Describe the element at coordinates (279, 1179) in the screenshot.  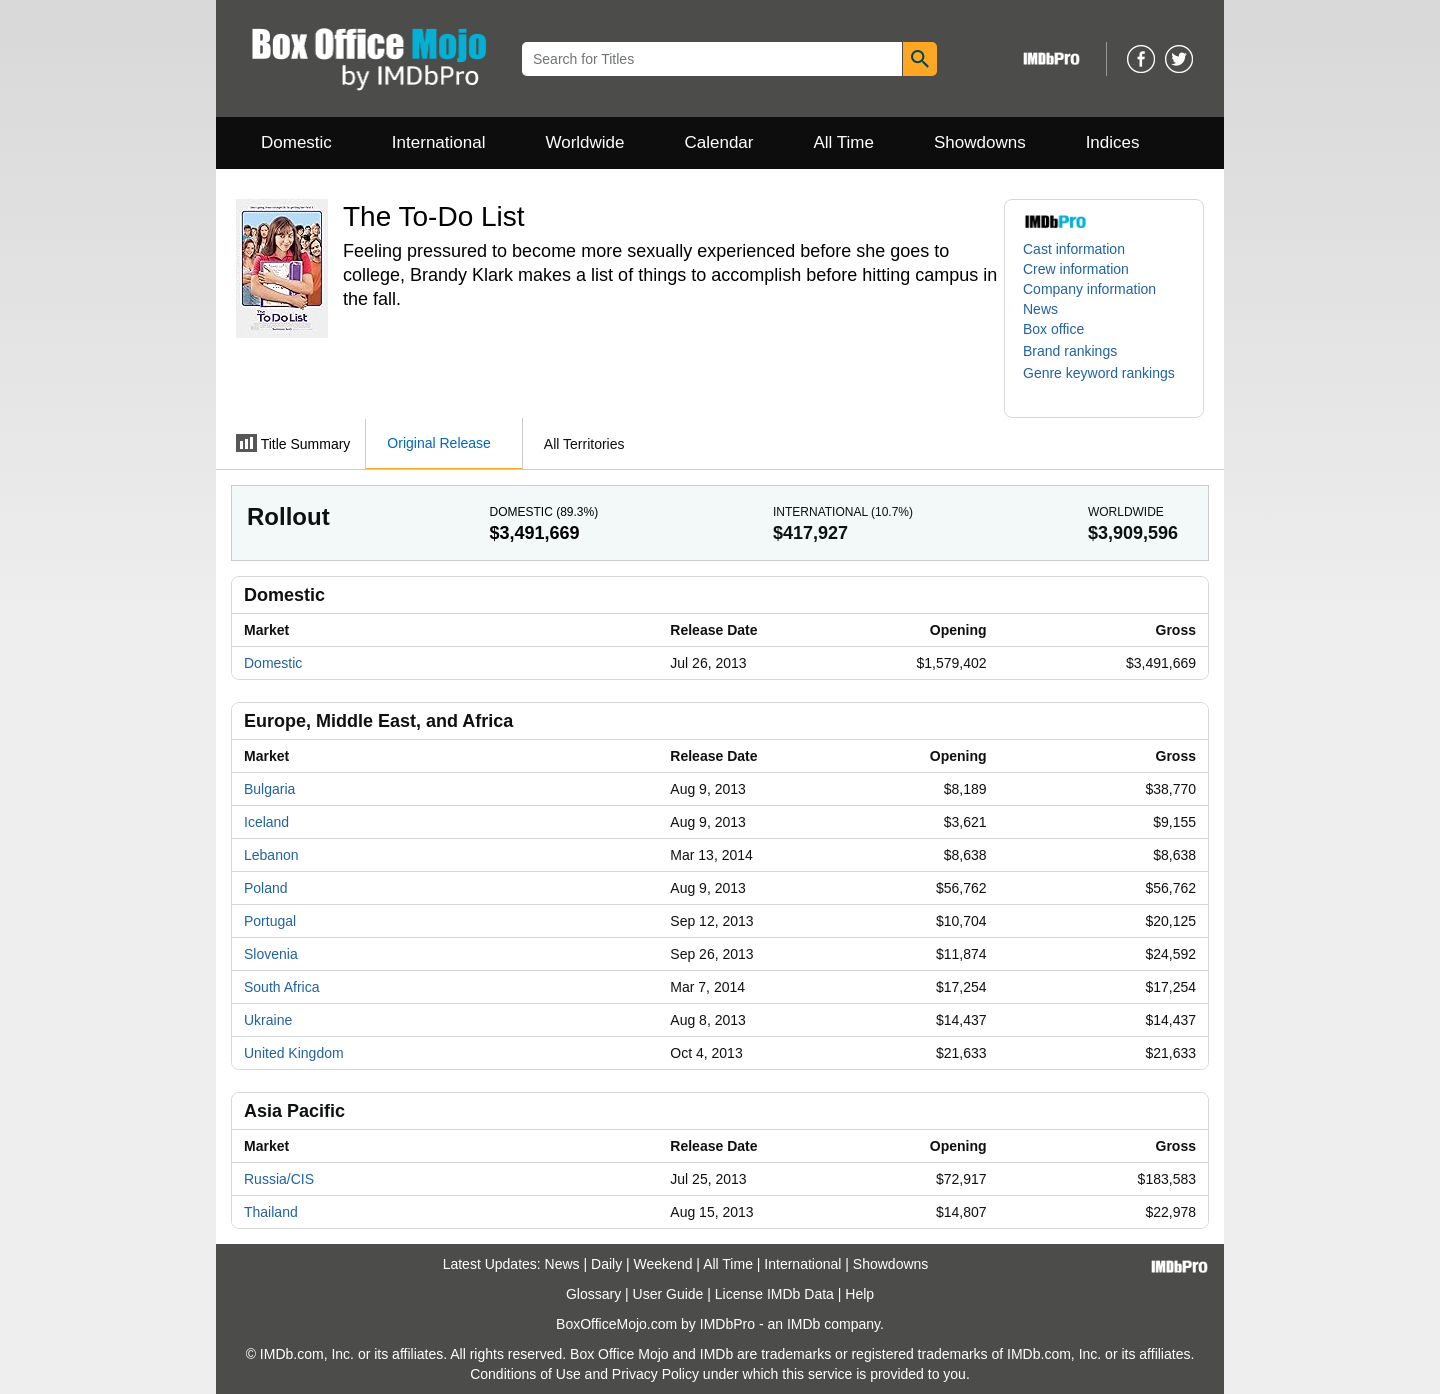
I see `Russia/CIS` at that location.